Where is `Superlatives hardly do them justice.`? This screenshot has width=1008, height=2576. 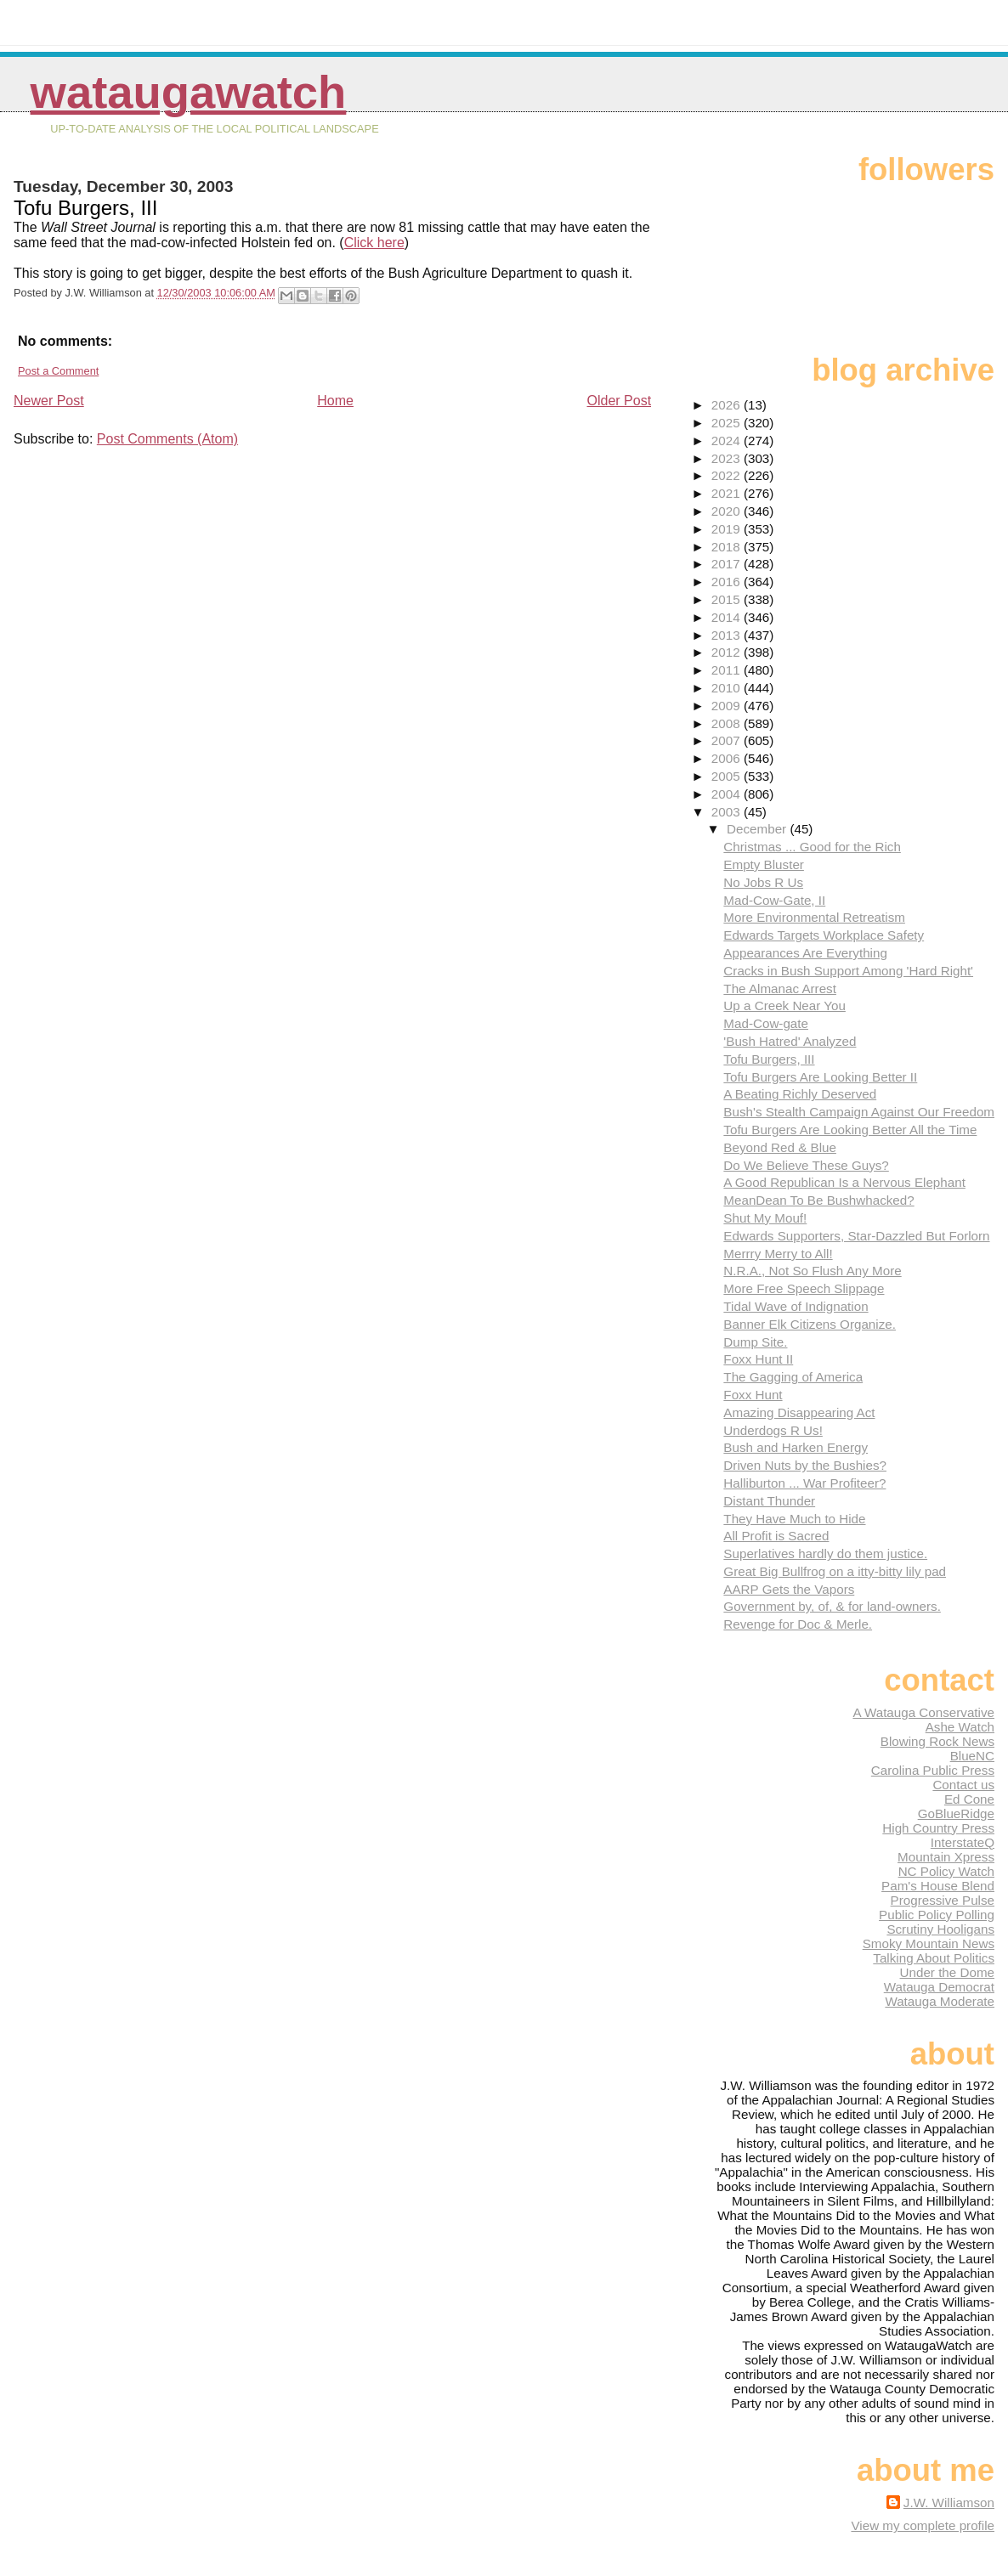 Superlatives hardly do them justice. is located at coordinates (825, 1553).